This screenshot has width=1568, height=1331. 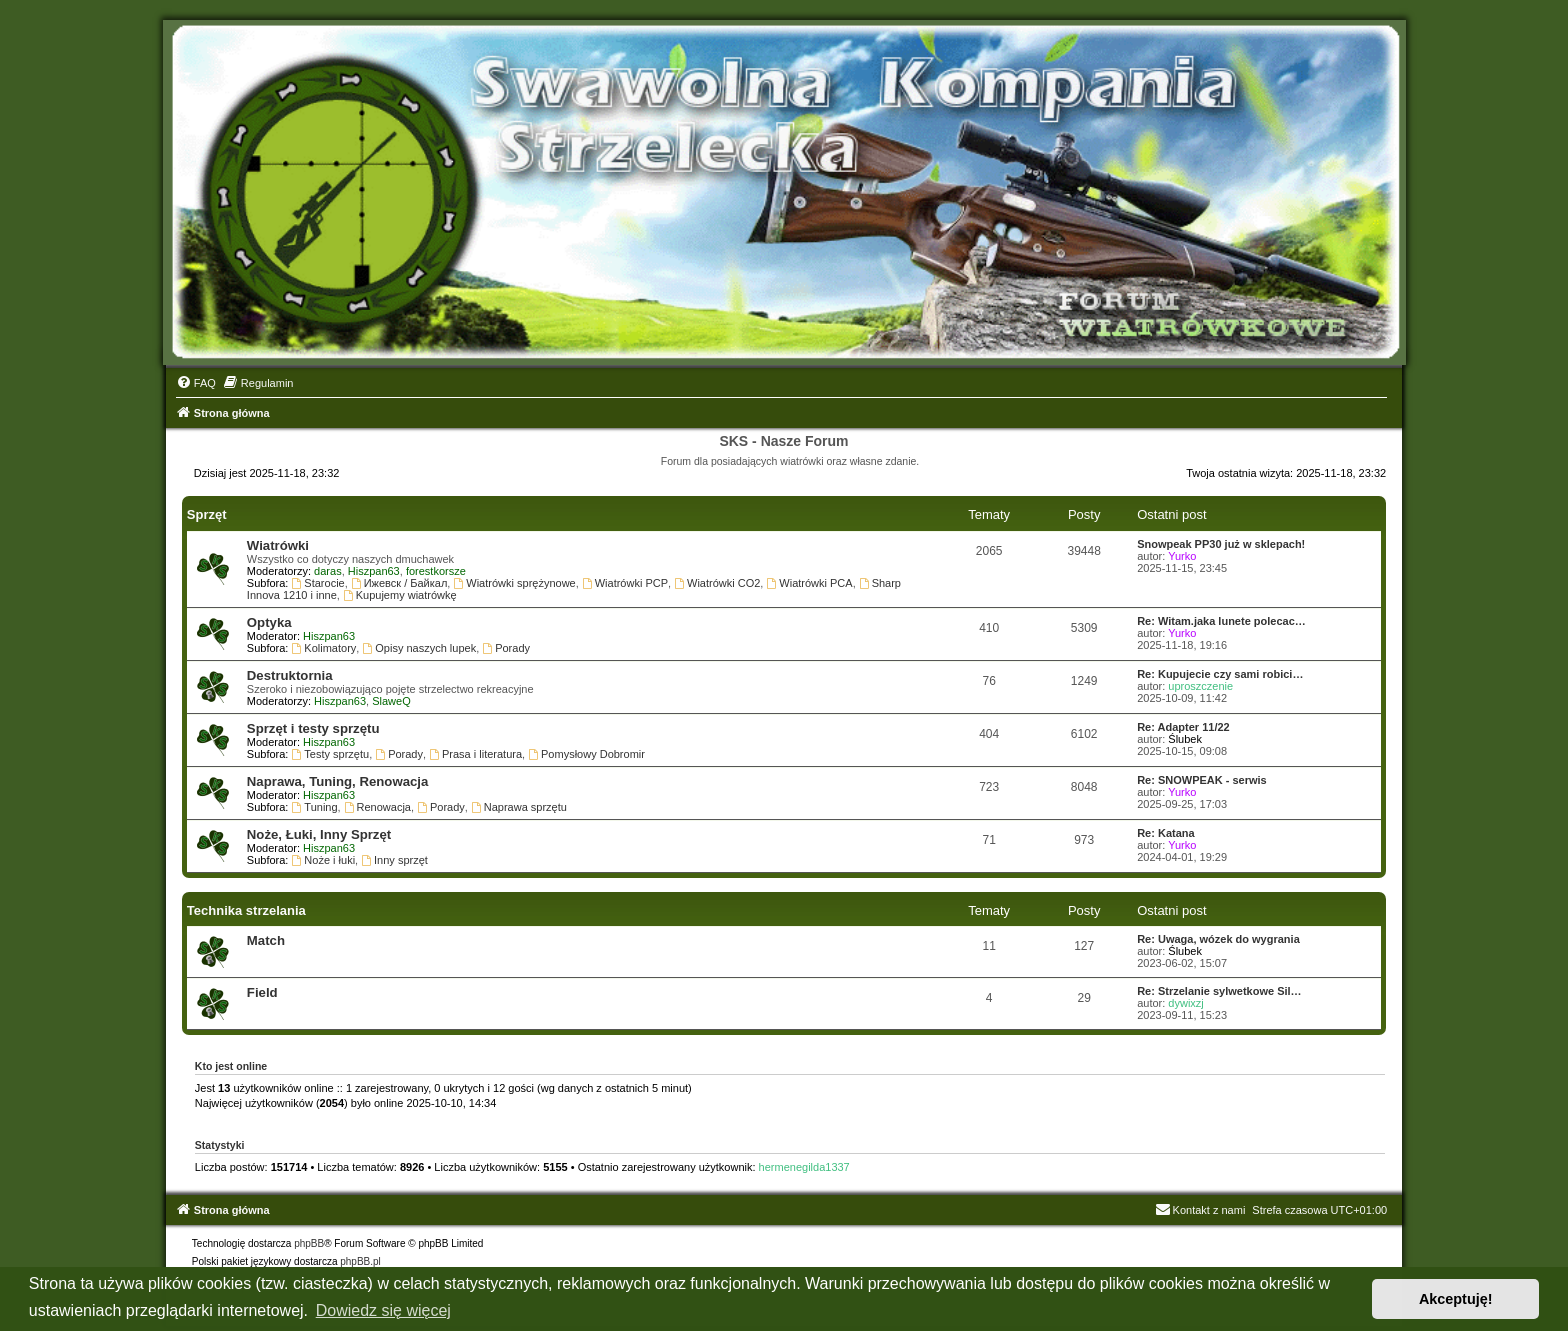 What do you see at coordinates (324, 860) in the screenshot?
I see `Noże i łuki` at bounding box center [324, 860].